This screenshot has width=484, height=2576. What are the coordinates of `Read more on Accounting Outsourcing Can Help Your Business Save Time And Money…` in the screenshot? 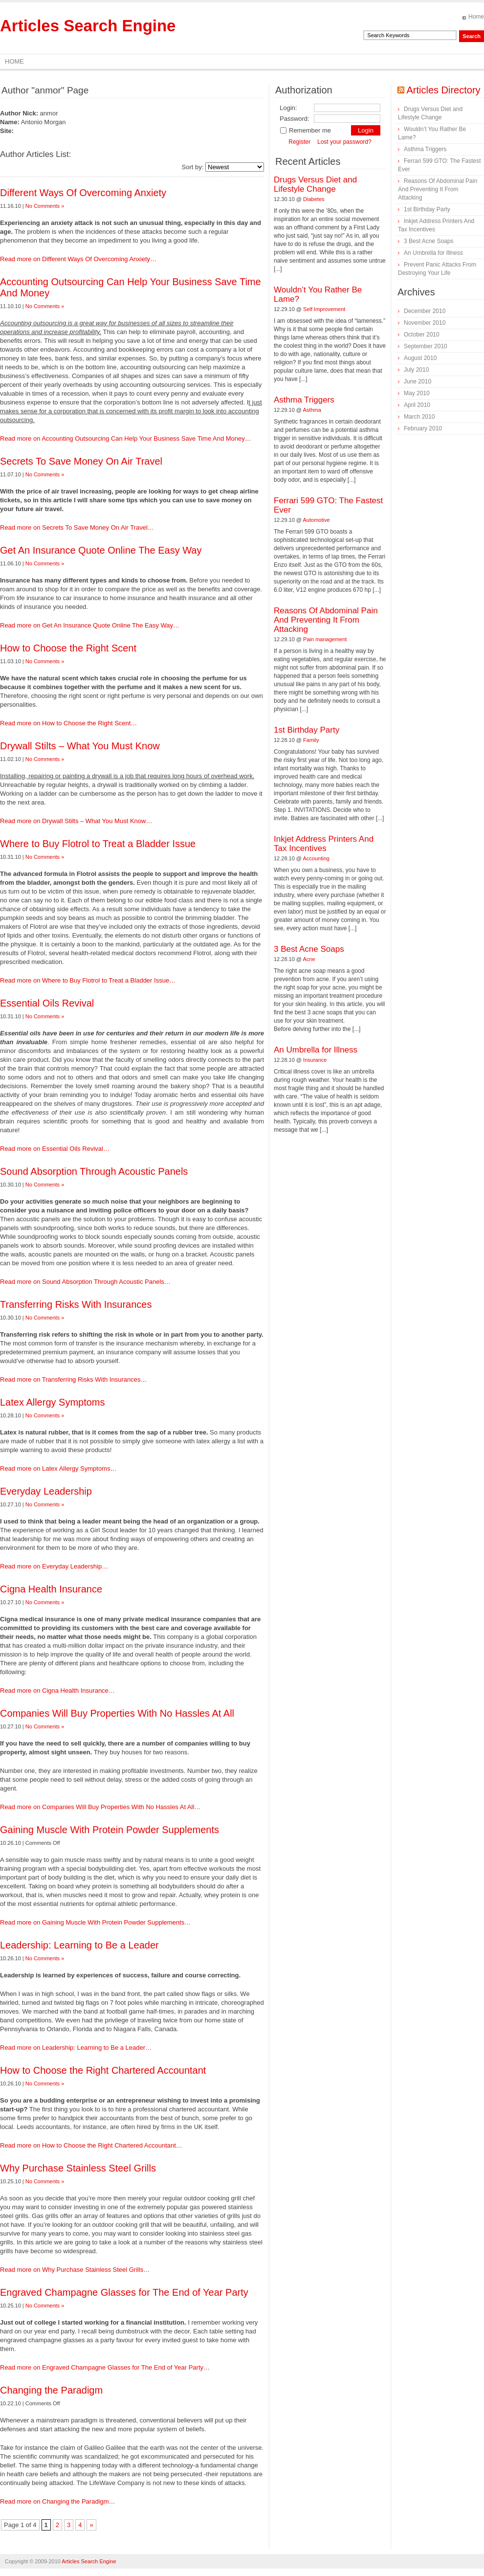 It's located at (125, 438).